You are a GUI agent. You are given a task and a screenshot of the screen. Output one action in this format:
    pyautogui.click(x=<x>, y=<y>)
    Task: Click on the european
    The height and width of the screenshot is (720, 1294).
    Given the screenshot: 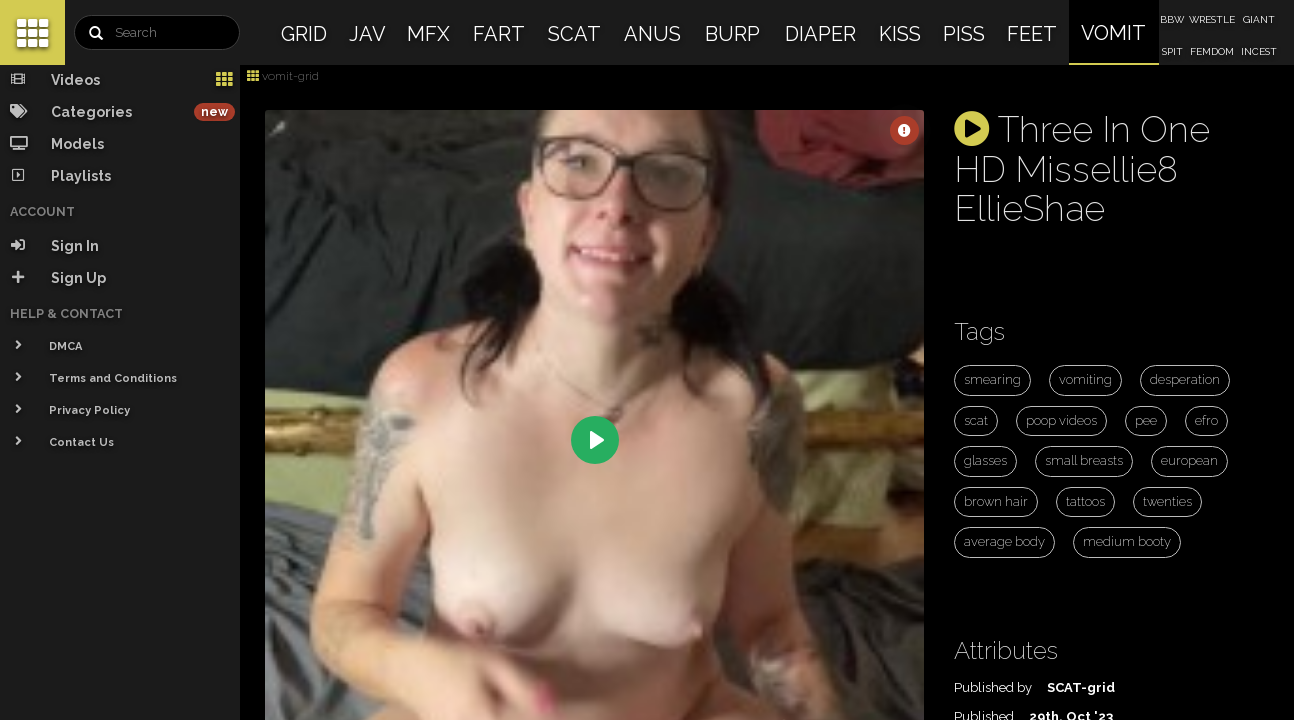 What is the action you would take?
    pyautogui.click(x=1189, y=460)
    